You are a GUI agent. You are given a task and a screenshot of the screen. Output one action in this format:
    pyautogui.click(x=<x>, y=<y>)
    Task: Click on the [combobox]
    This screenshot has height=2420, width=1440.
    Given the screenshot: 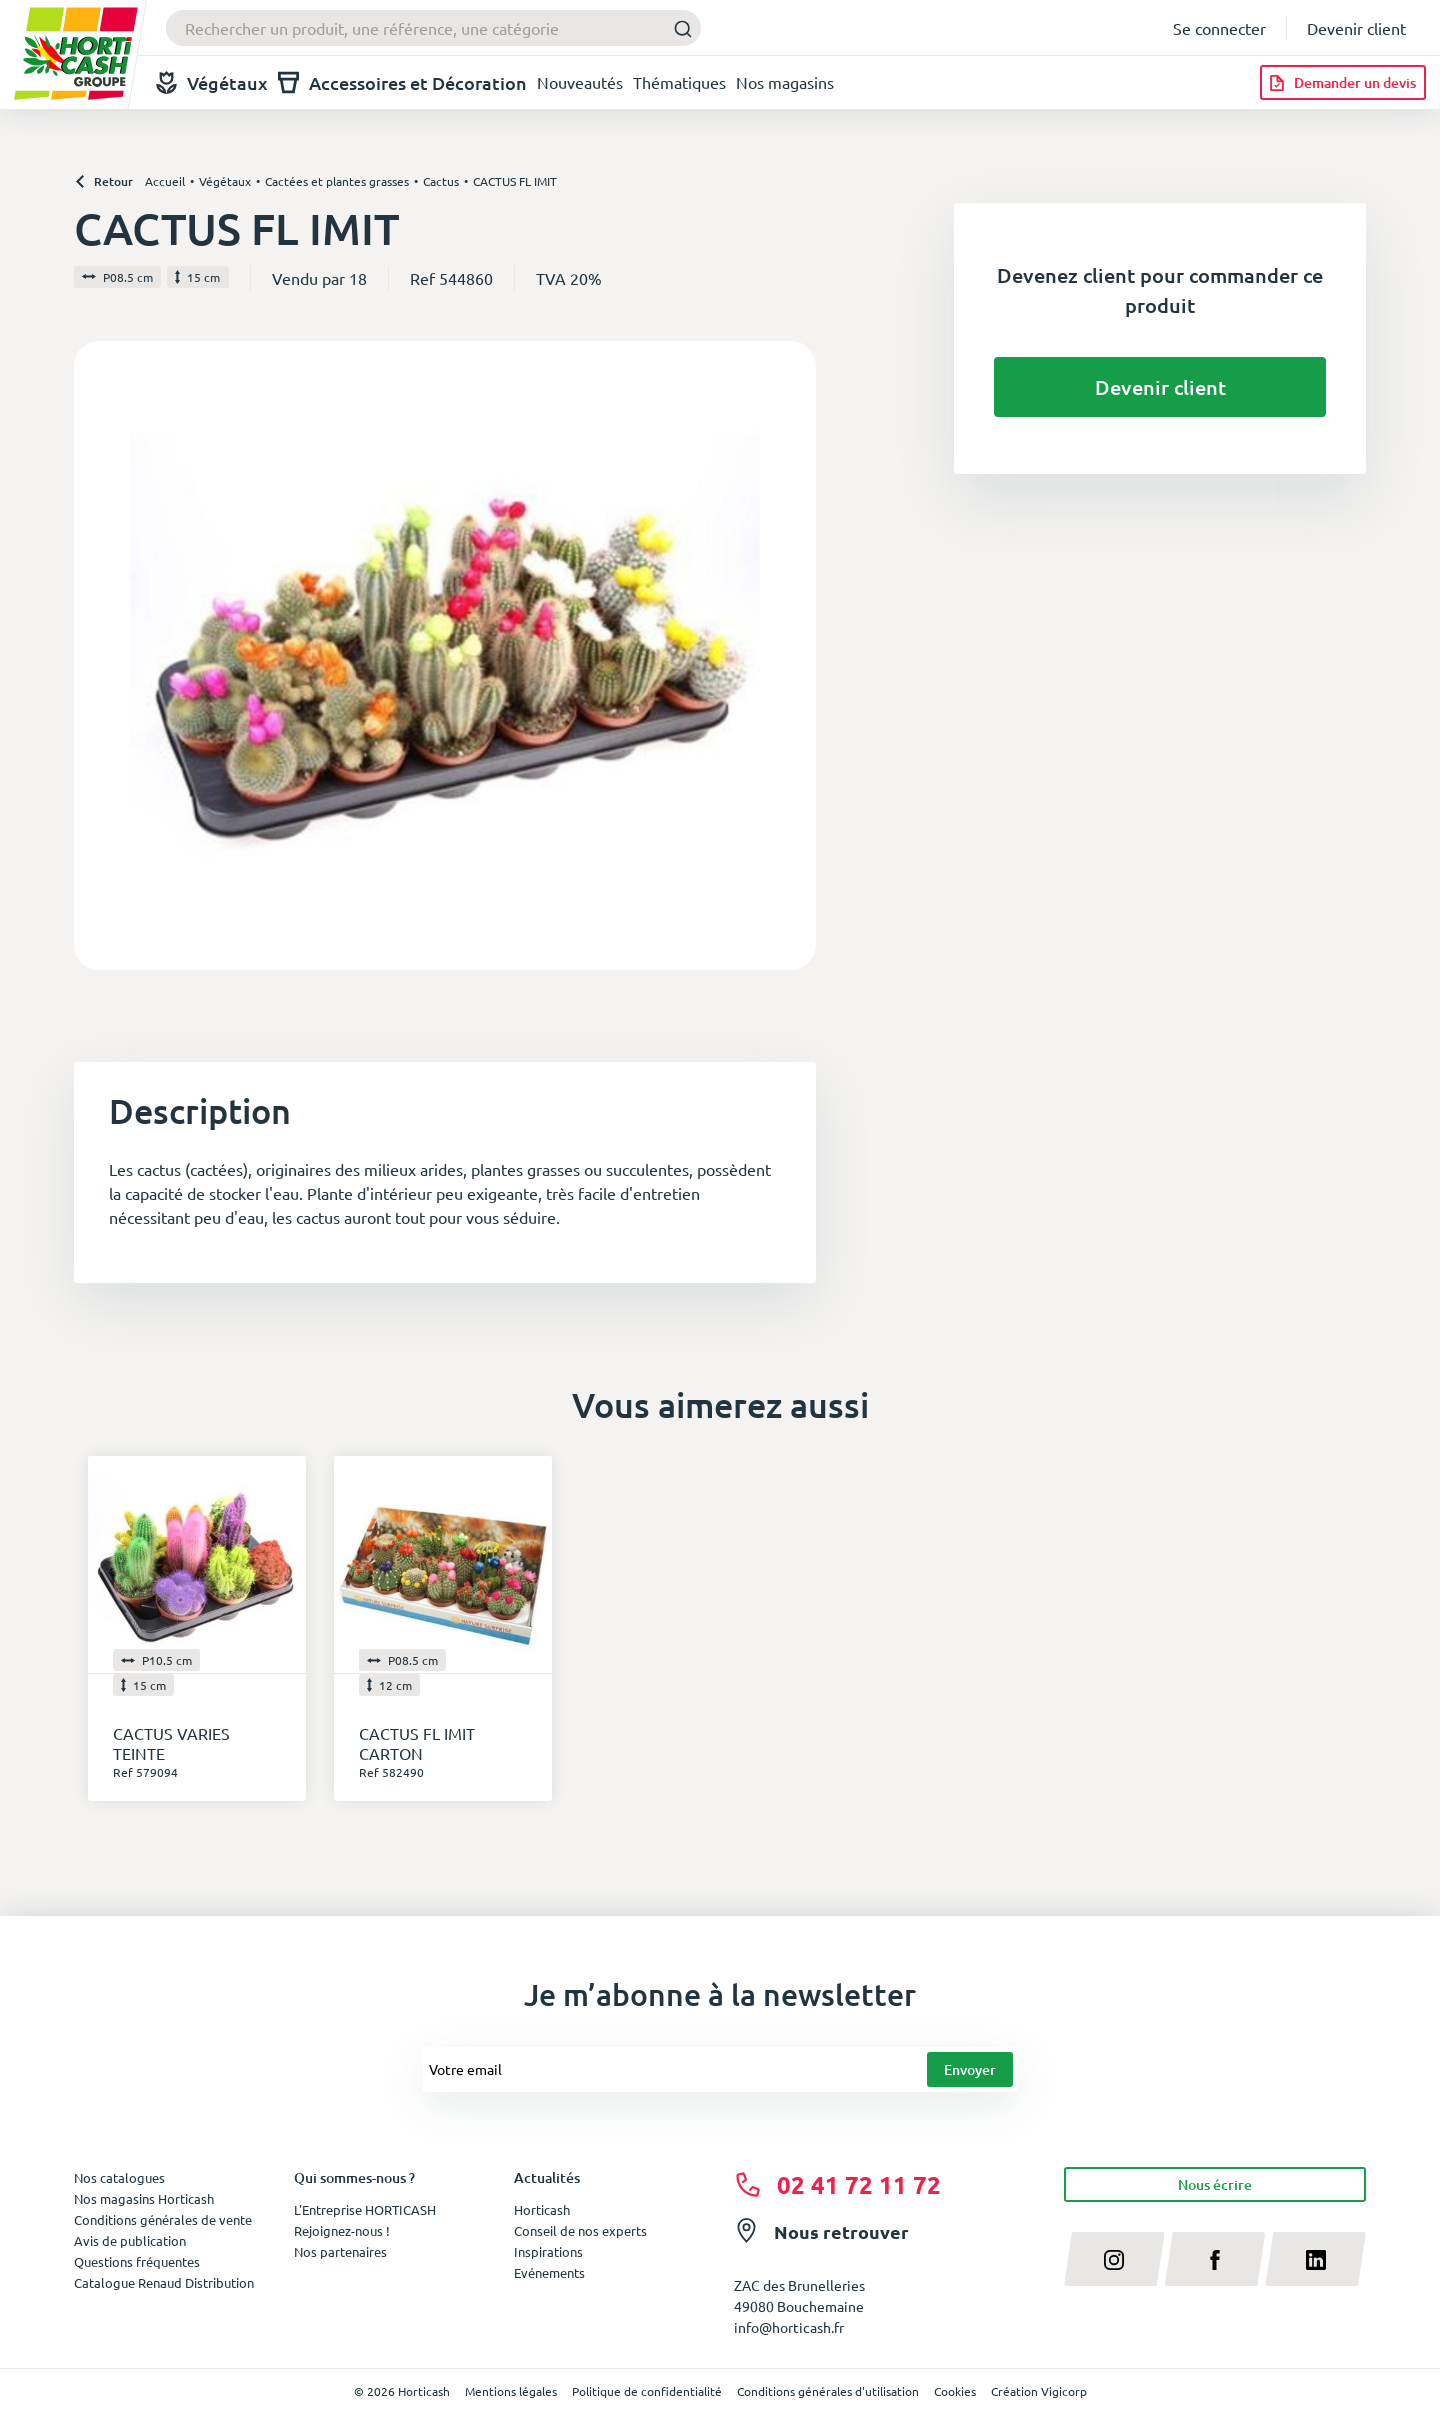 What is the action you would take?
    pyautogui.click(x=433, y=28)
    